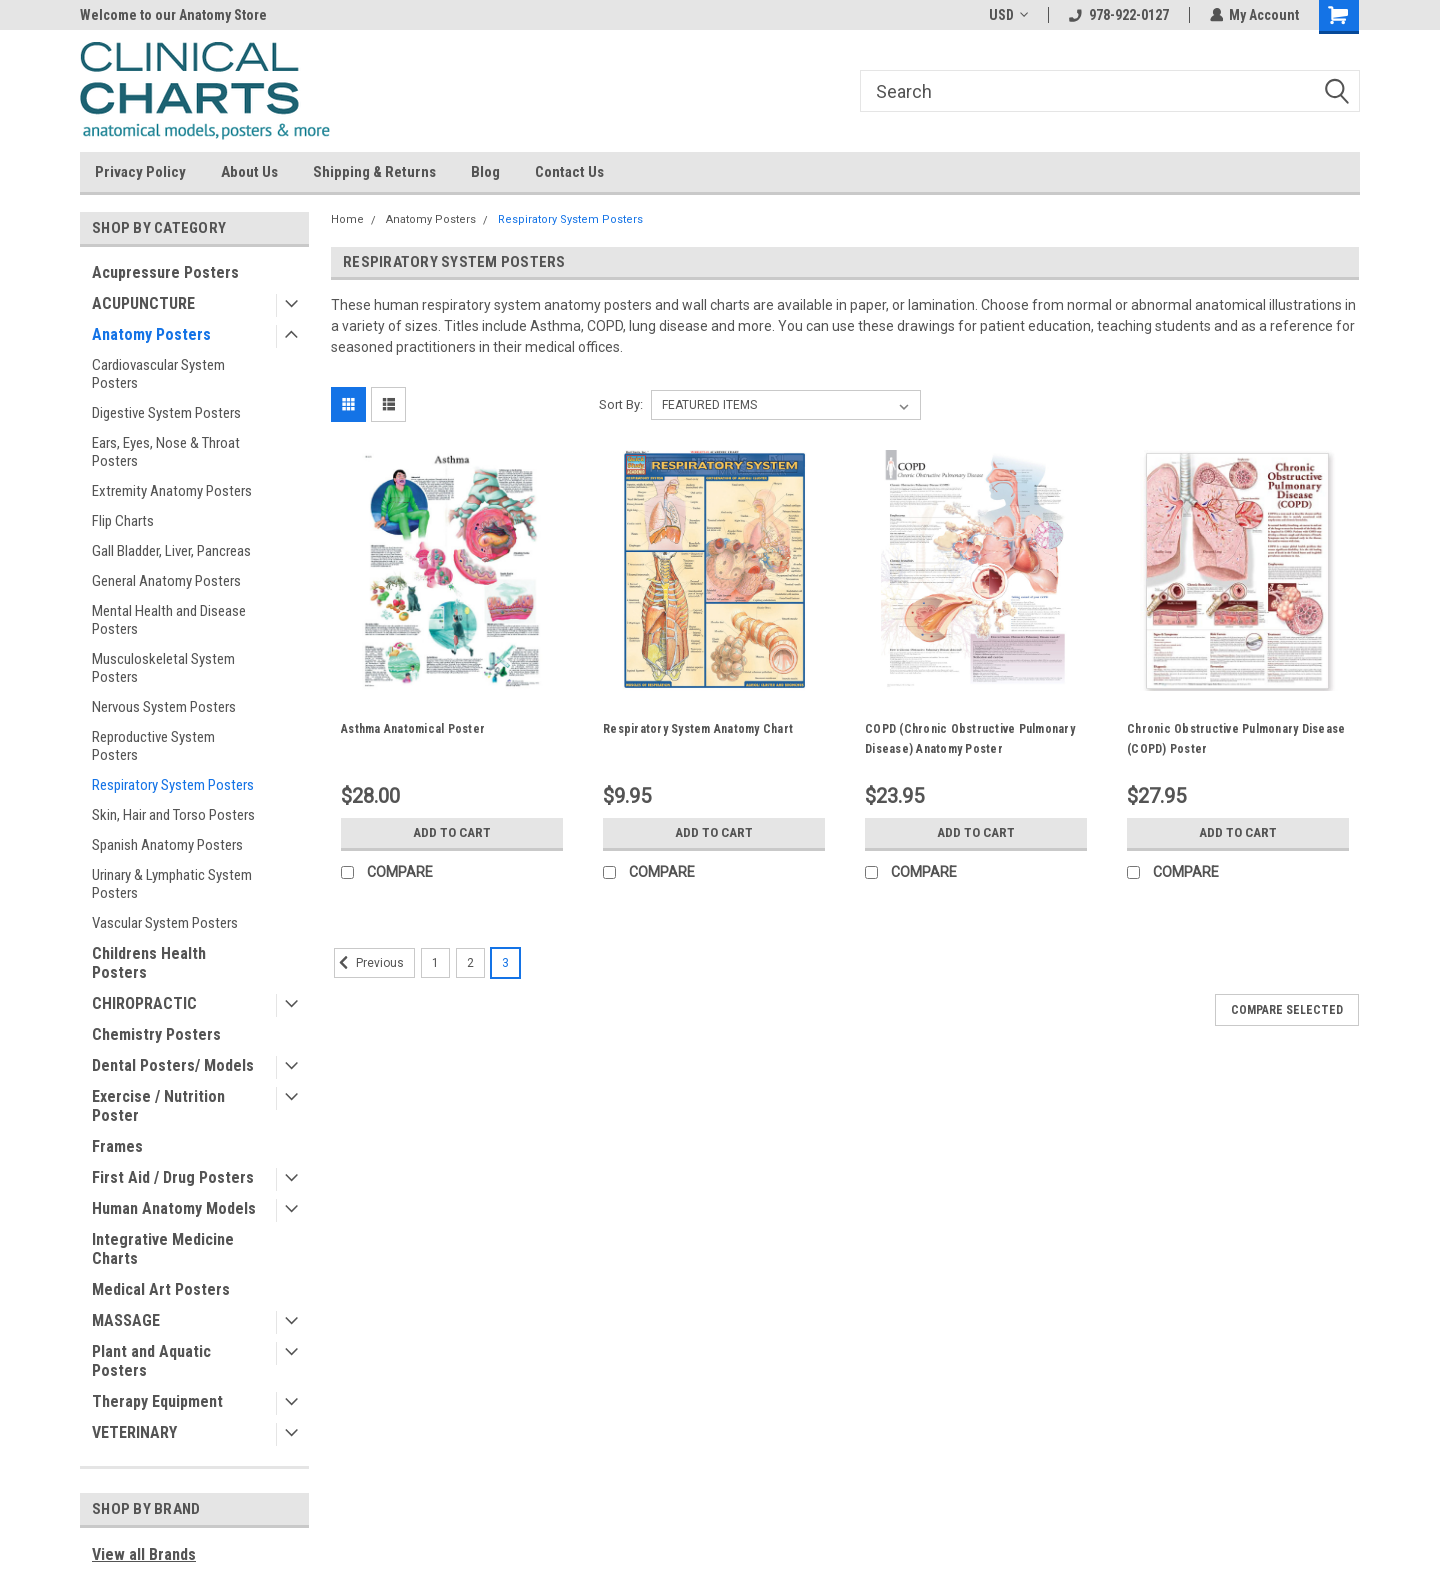 The image size is (1440, 1575). Describe the element at coordinates (164, 707) in the screenshot. I see `Nervous System Posters` at that location.